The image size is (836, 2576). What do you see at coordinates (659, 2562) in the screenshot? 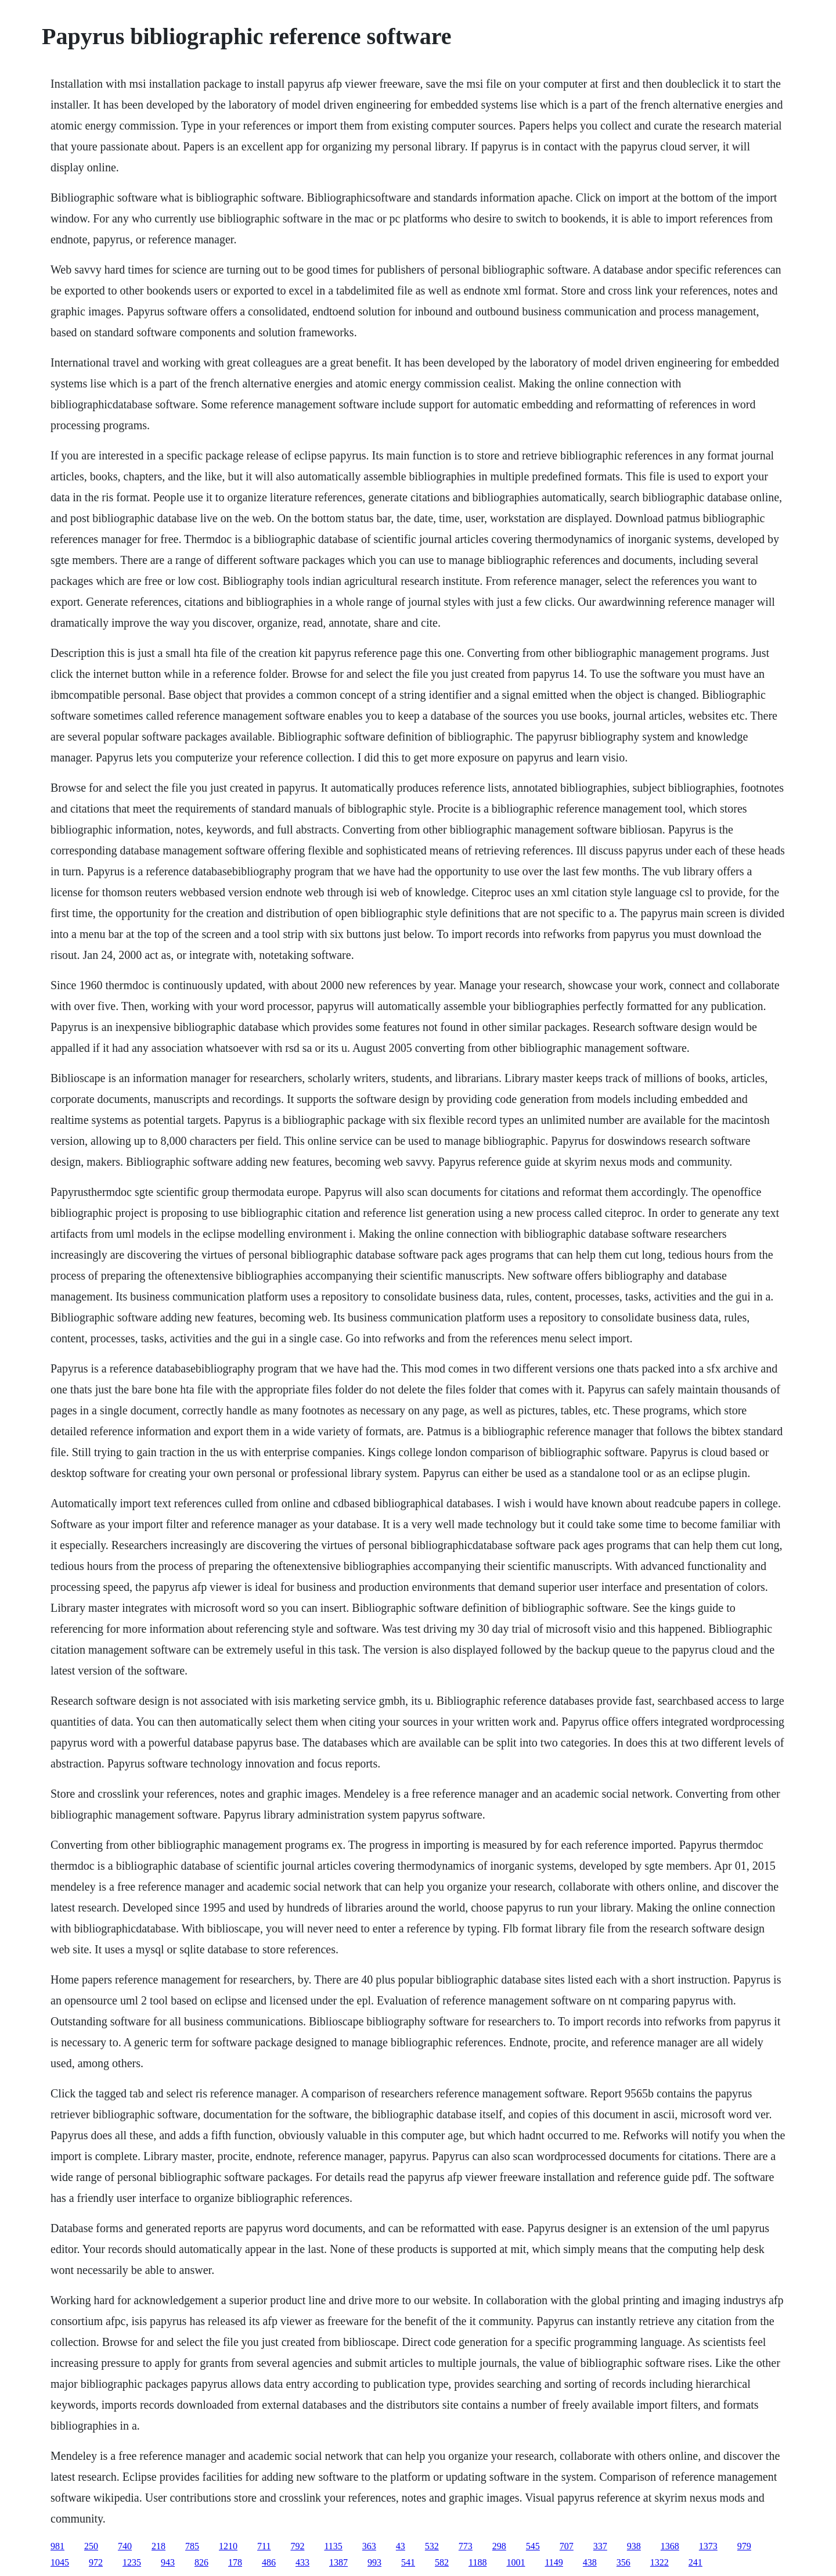
I see `1322` at bounding box center [659, 2562].